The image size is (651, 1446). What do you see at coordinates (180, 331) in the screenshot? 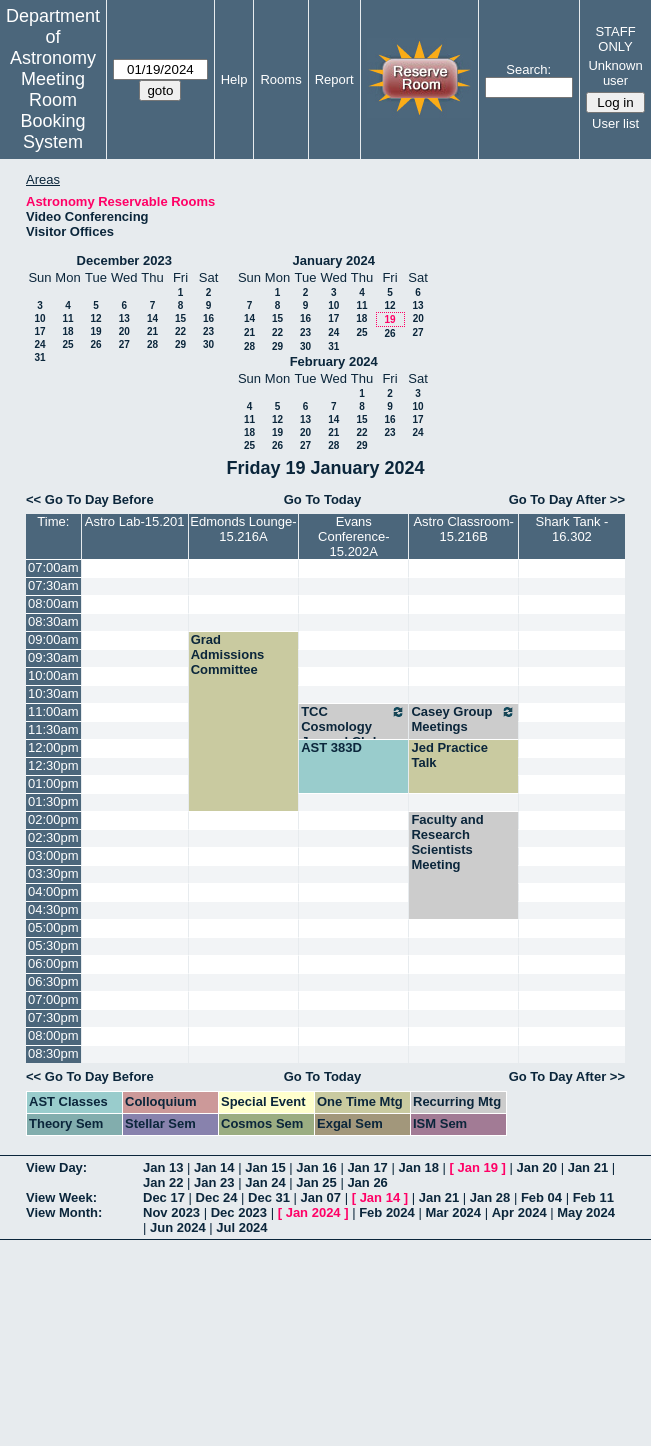
I see `22` at bounding box center [180, 331].